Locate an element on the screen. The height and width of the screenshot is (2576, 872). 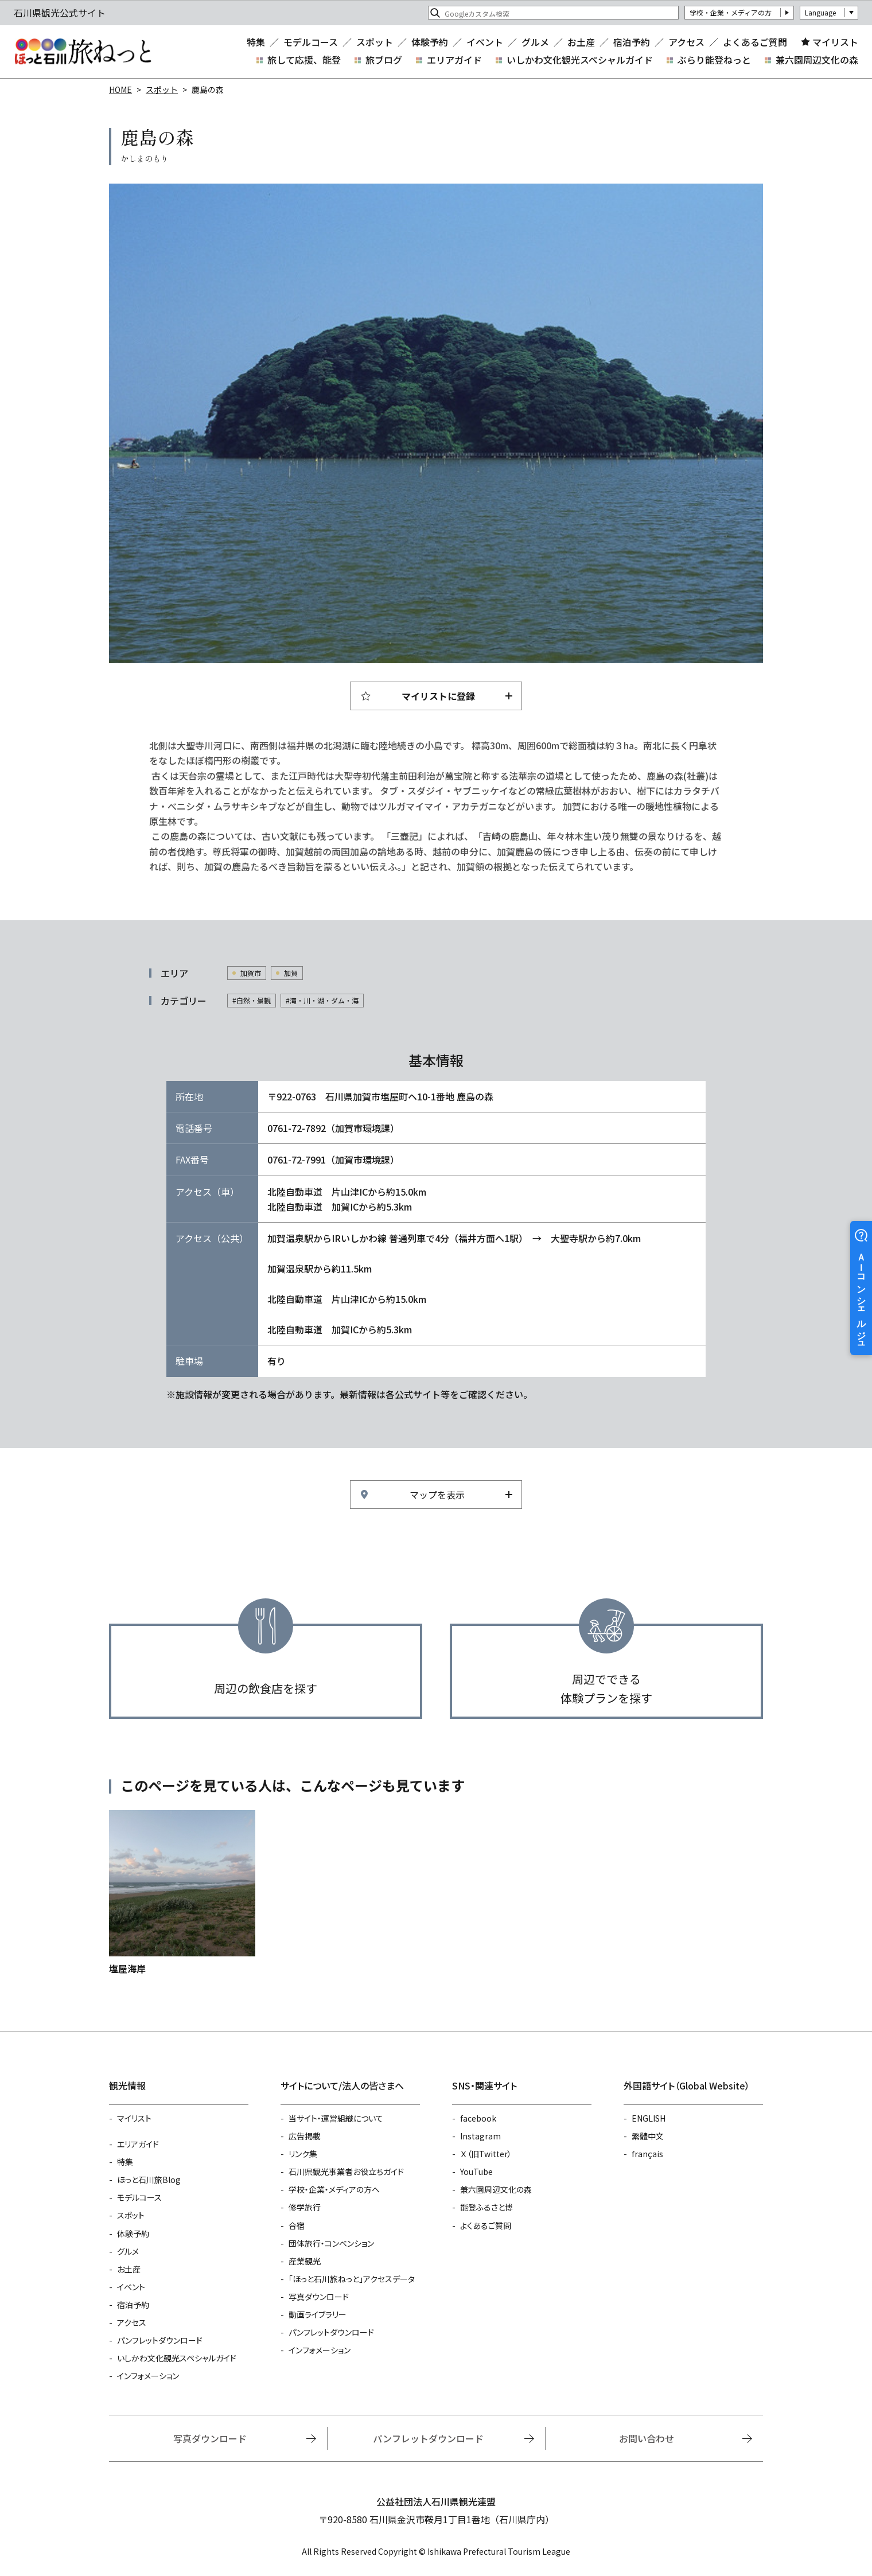
お土産 is located at coordinates (581, 41).